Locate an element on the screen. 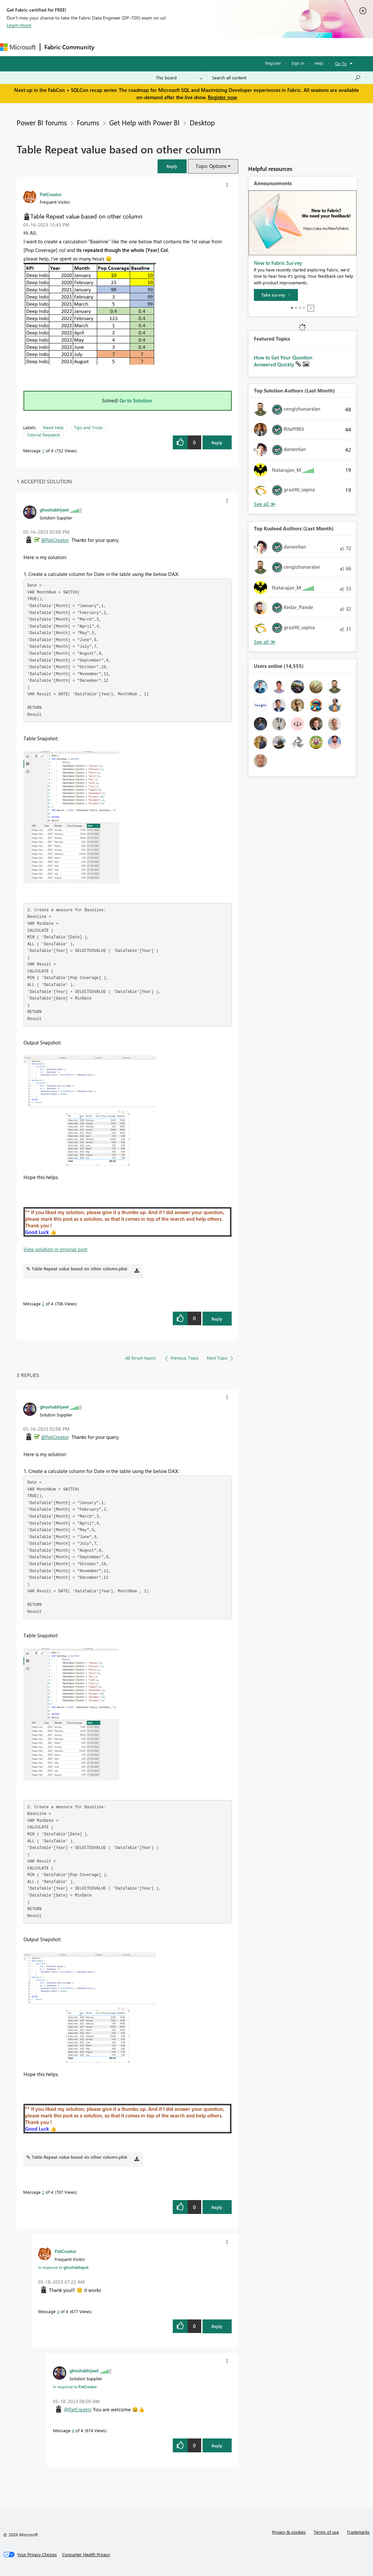 Image resolution: width=373 pixels, height=2576 pixels. [View Profile of PatCreator] is located at coordinates (51, 194).